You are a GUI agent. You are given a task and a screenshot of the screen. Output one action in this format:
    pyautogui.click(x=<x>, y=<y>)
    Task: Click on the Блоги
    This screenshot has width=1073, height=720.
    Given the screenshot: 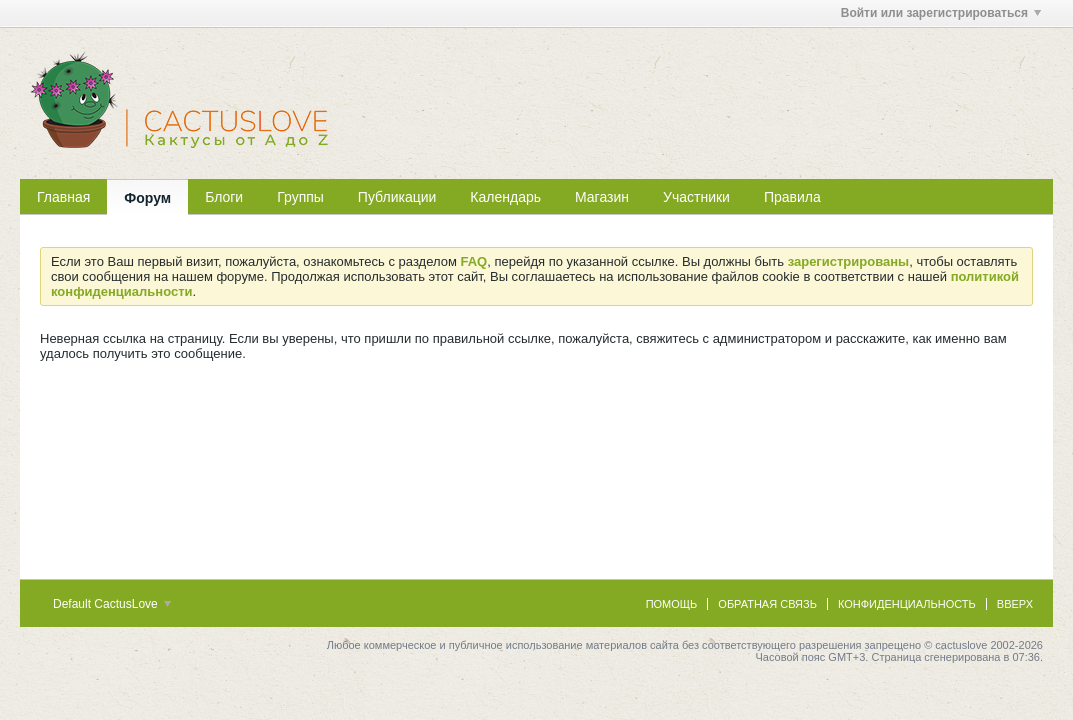 What is the action you would take?
    pyautogui.click(x=224, y=197)
    